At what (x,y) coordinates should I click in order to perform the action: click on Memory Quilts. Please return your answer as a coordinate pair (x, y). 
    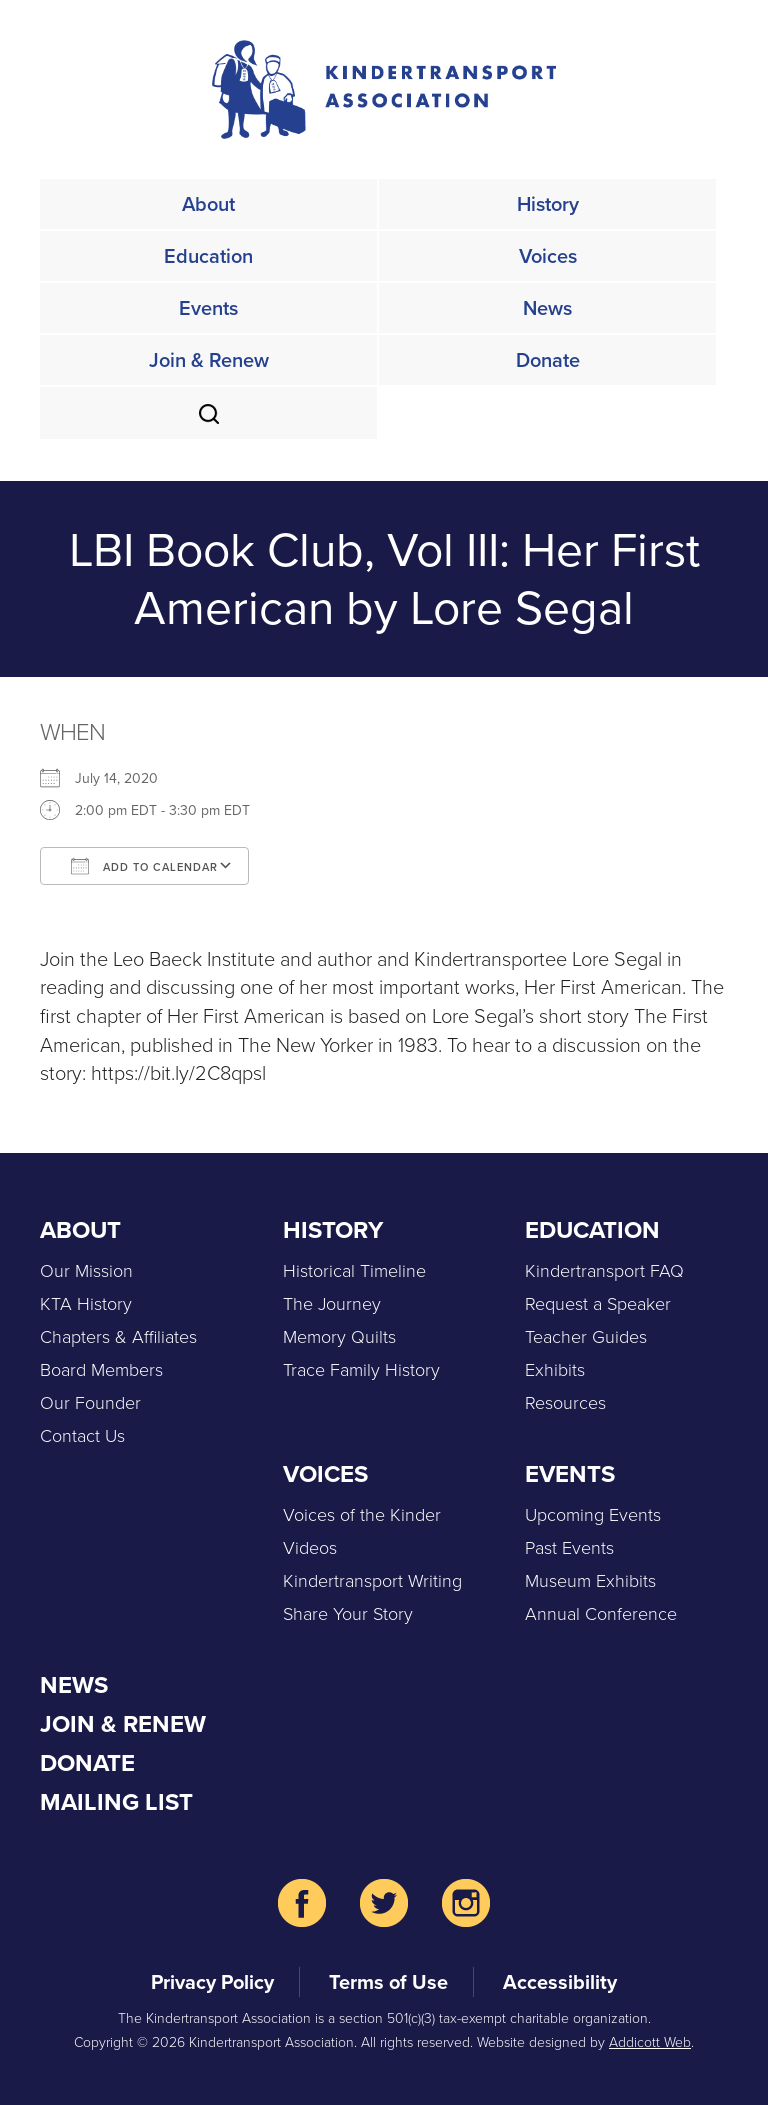
    Looking at the image, I should click on (339, 1337).